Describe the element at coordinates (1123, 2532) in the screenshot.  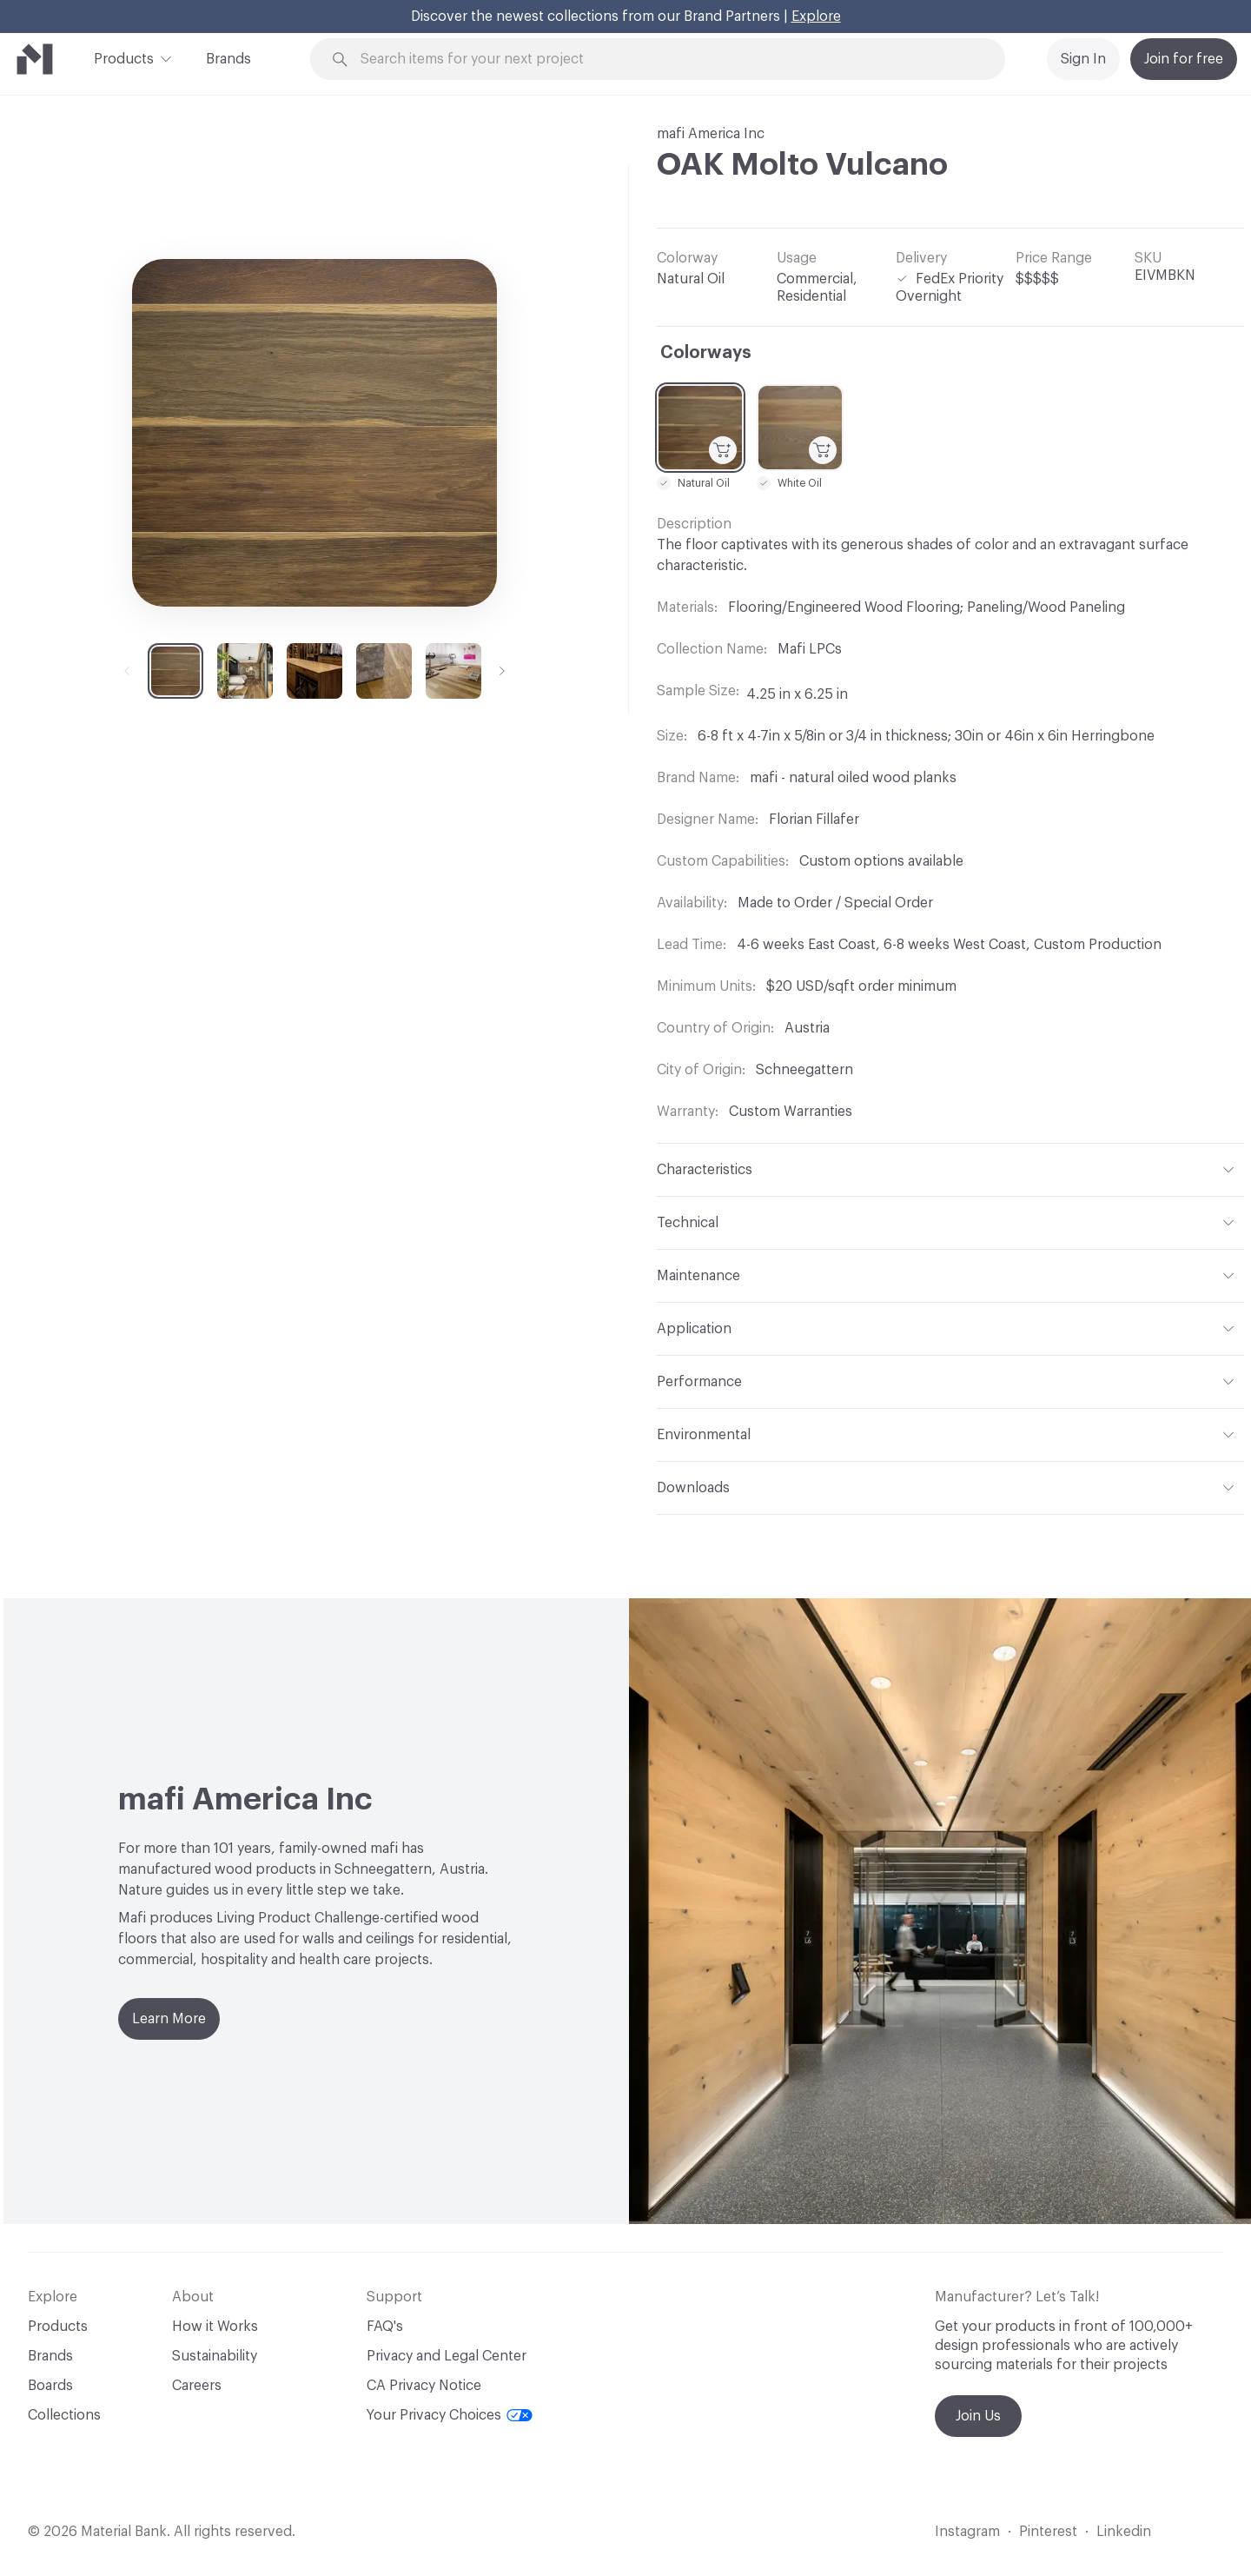
I see `Linkedin` at that location.